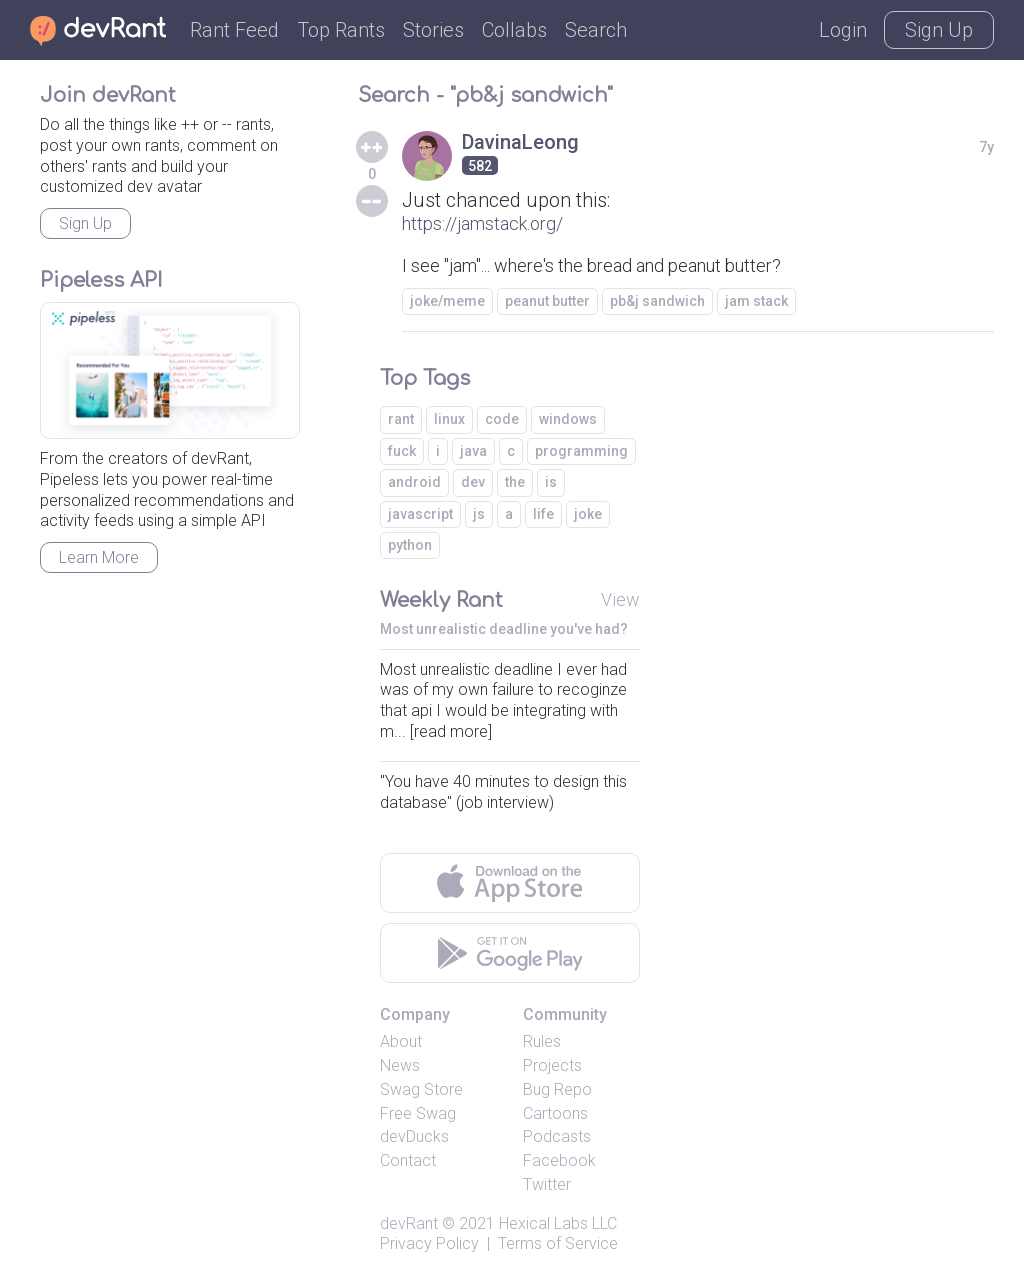 This screenshot has width=1024, height=1285. I want to click on News, so click(400, 1065).